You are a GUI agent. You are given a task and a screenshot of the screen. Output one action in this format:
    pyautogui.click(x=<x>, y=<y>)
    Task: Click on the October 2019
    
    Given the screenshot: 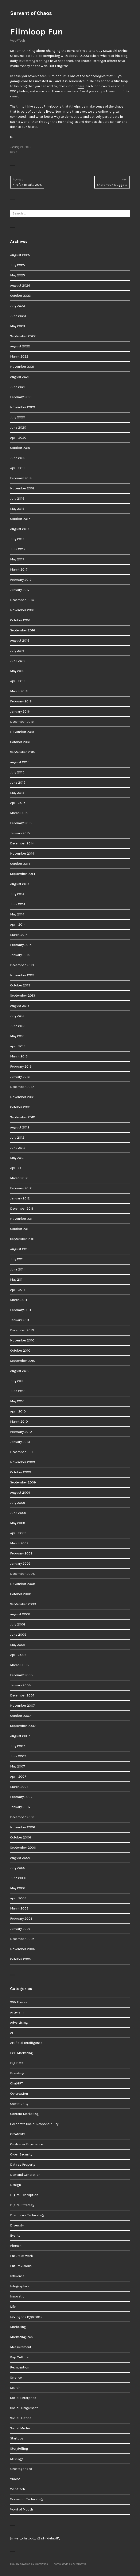 What is the action you would take?
    pyautogui.click(x=20, y=448)
    